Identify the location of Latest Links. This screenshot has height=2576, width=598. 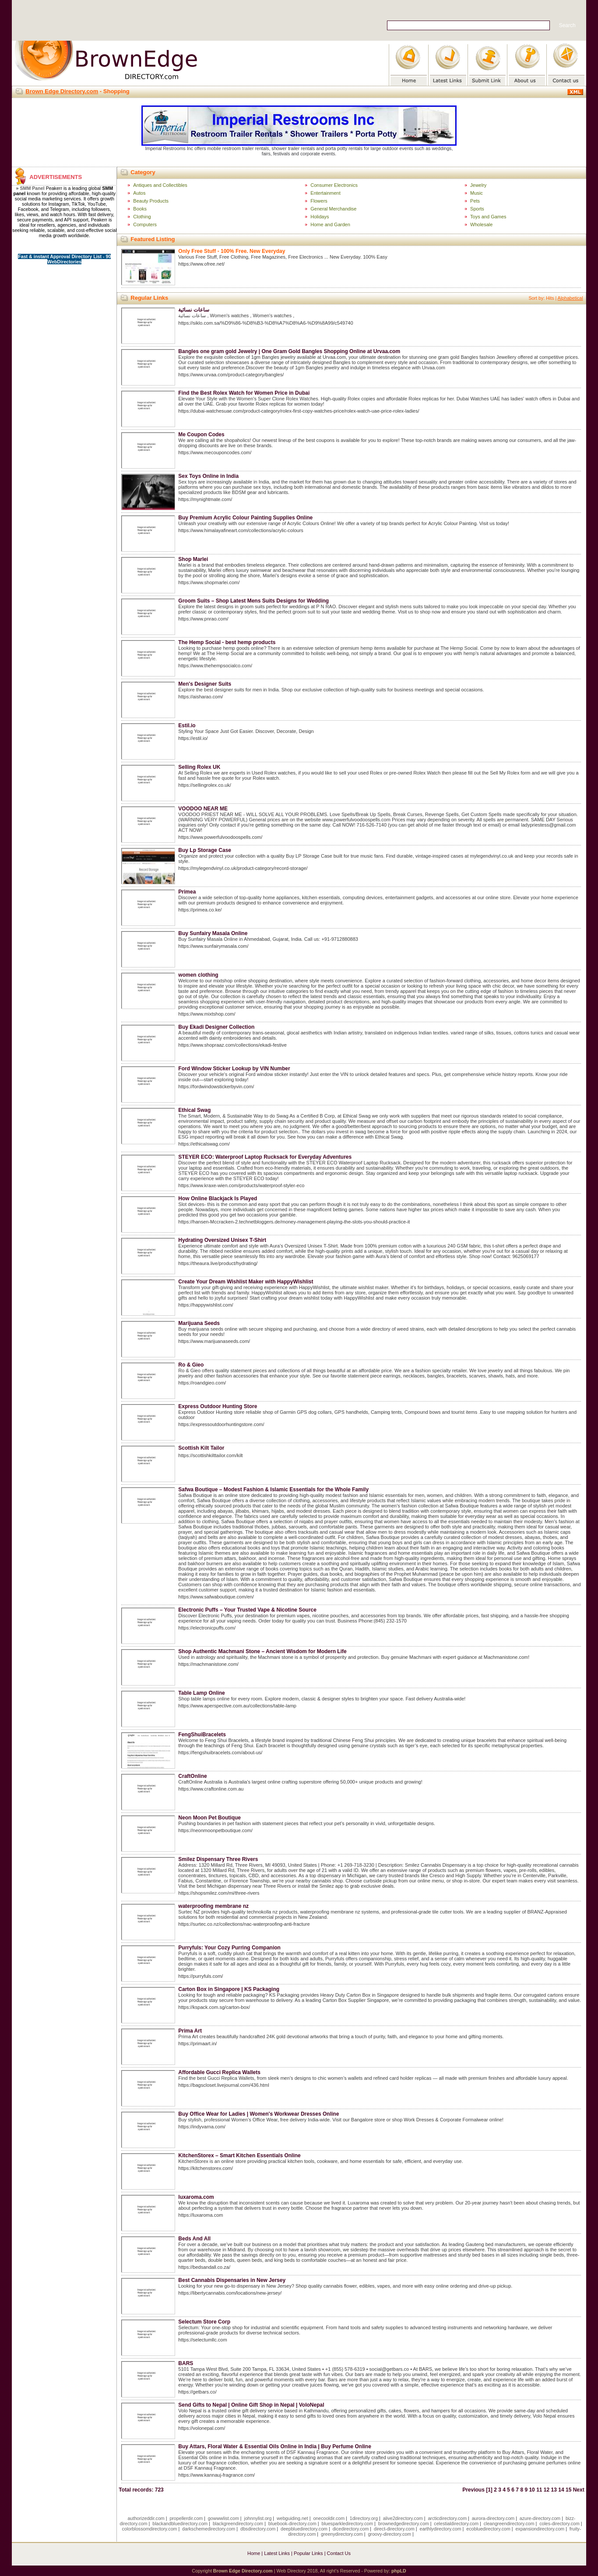
(277, 2553).